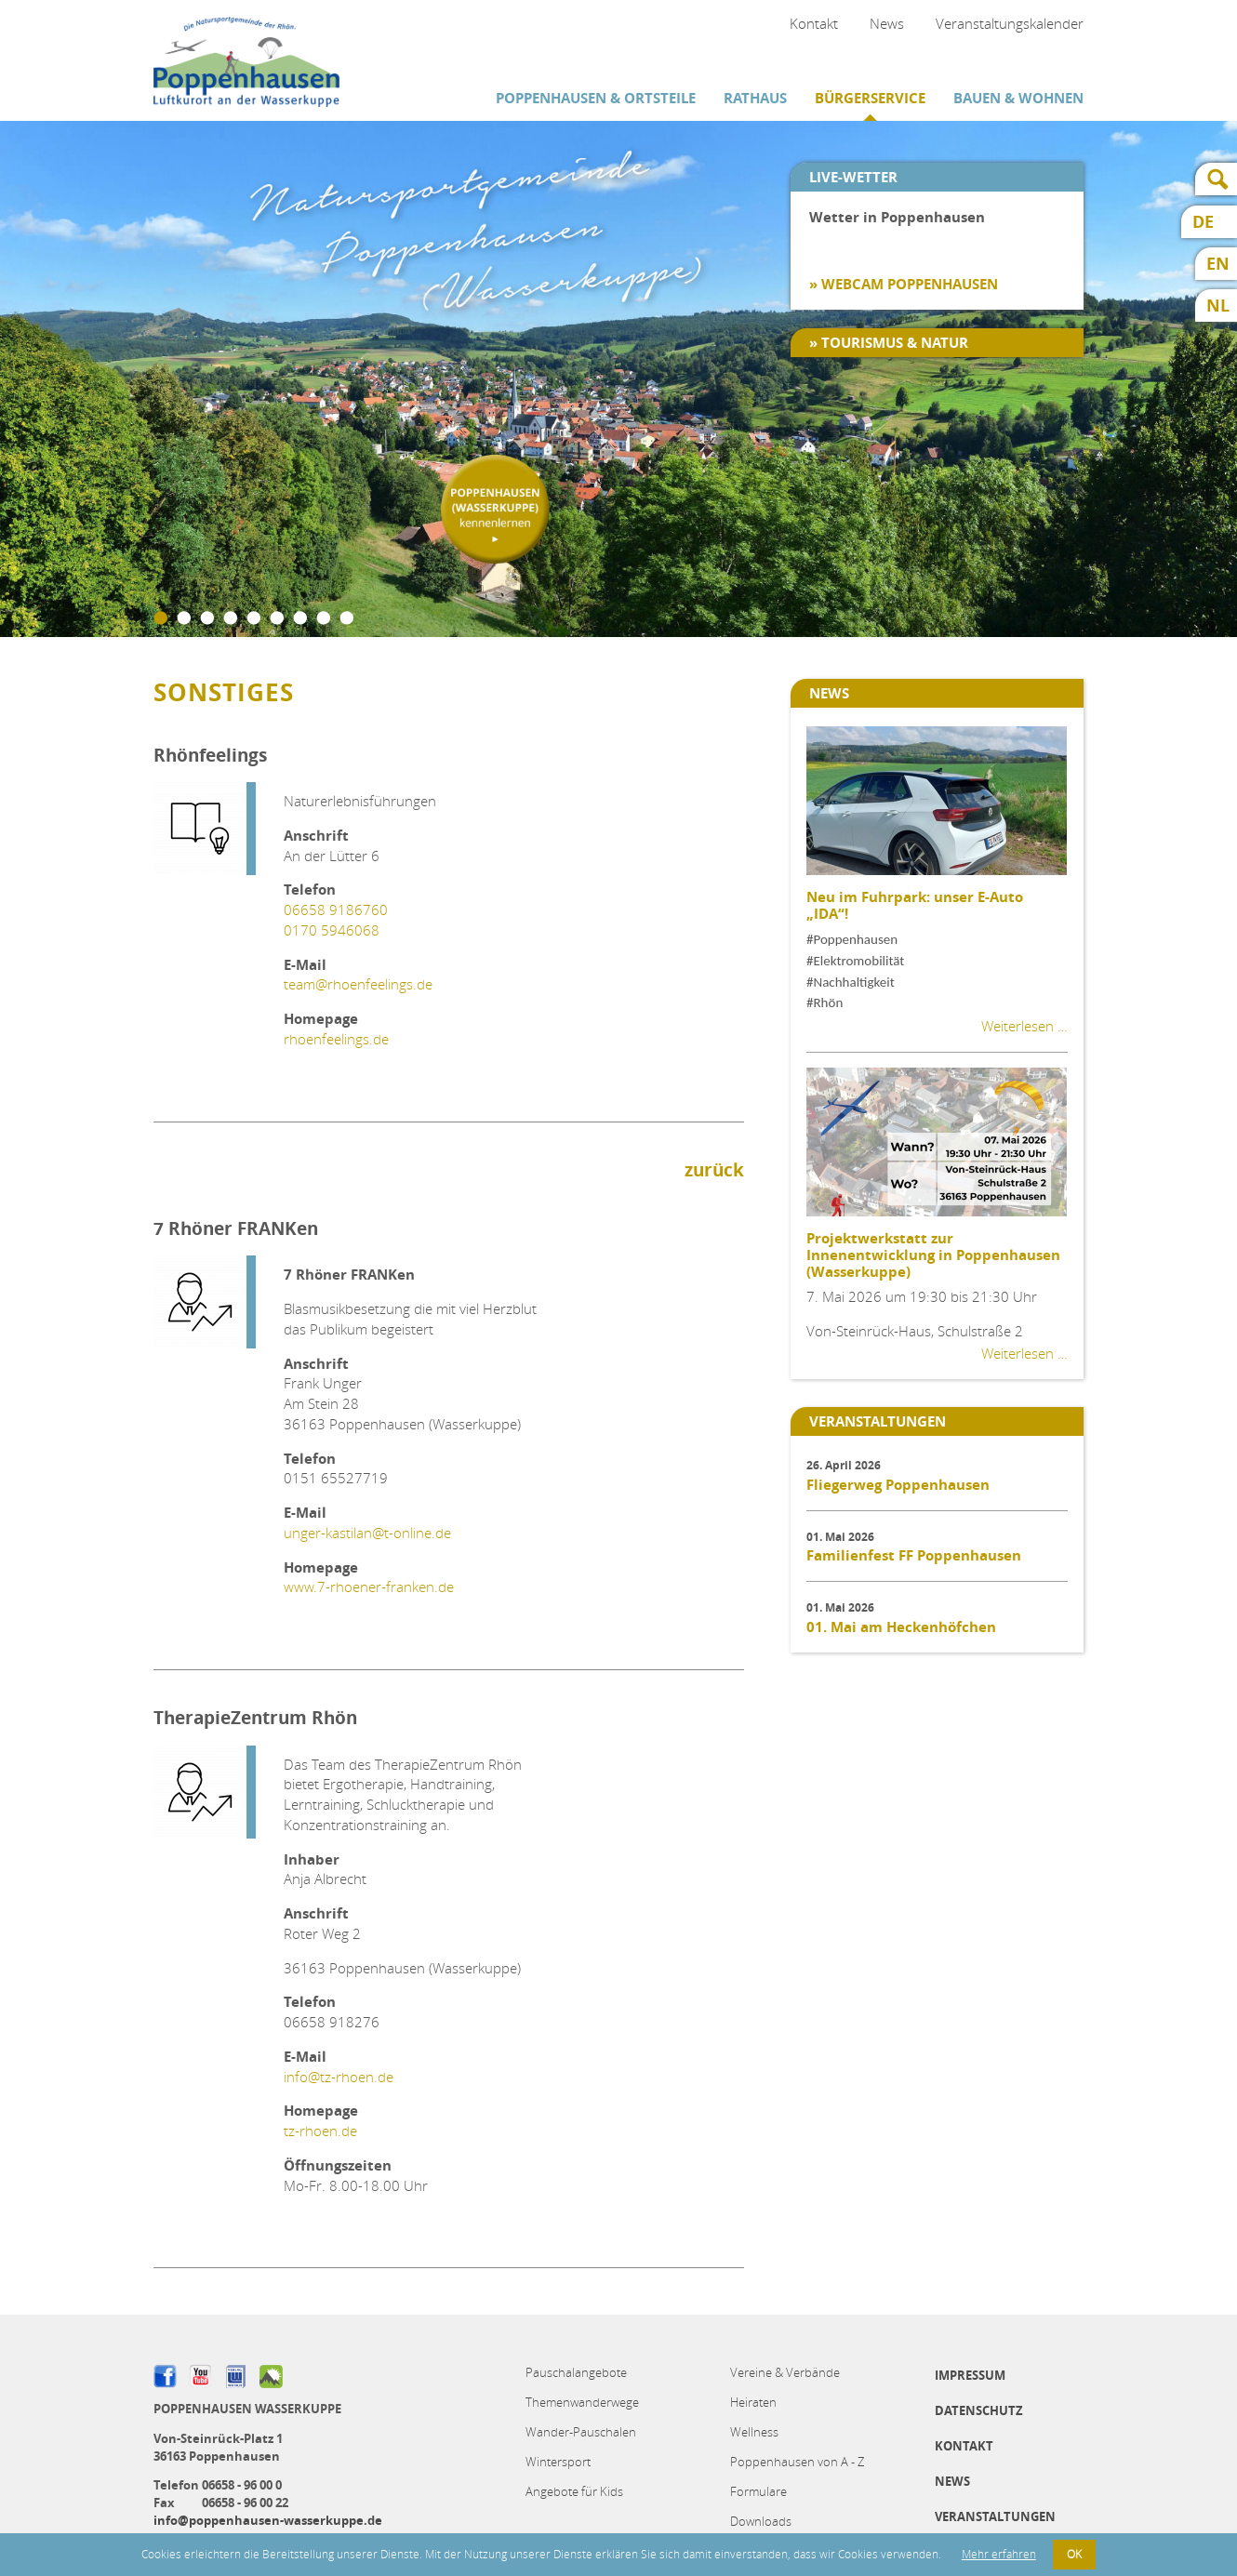  What do you see at coordinates (367, 1532) in the screenshot?
I see `unger-kastilan@t-online.de` at bounding box center [367, 1532].